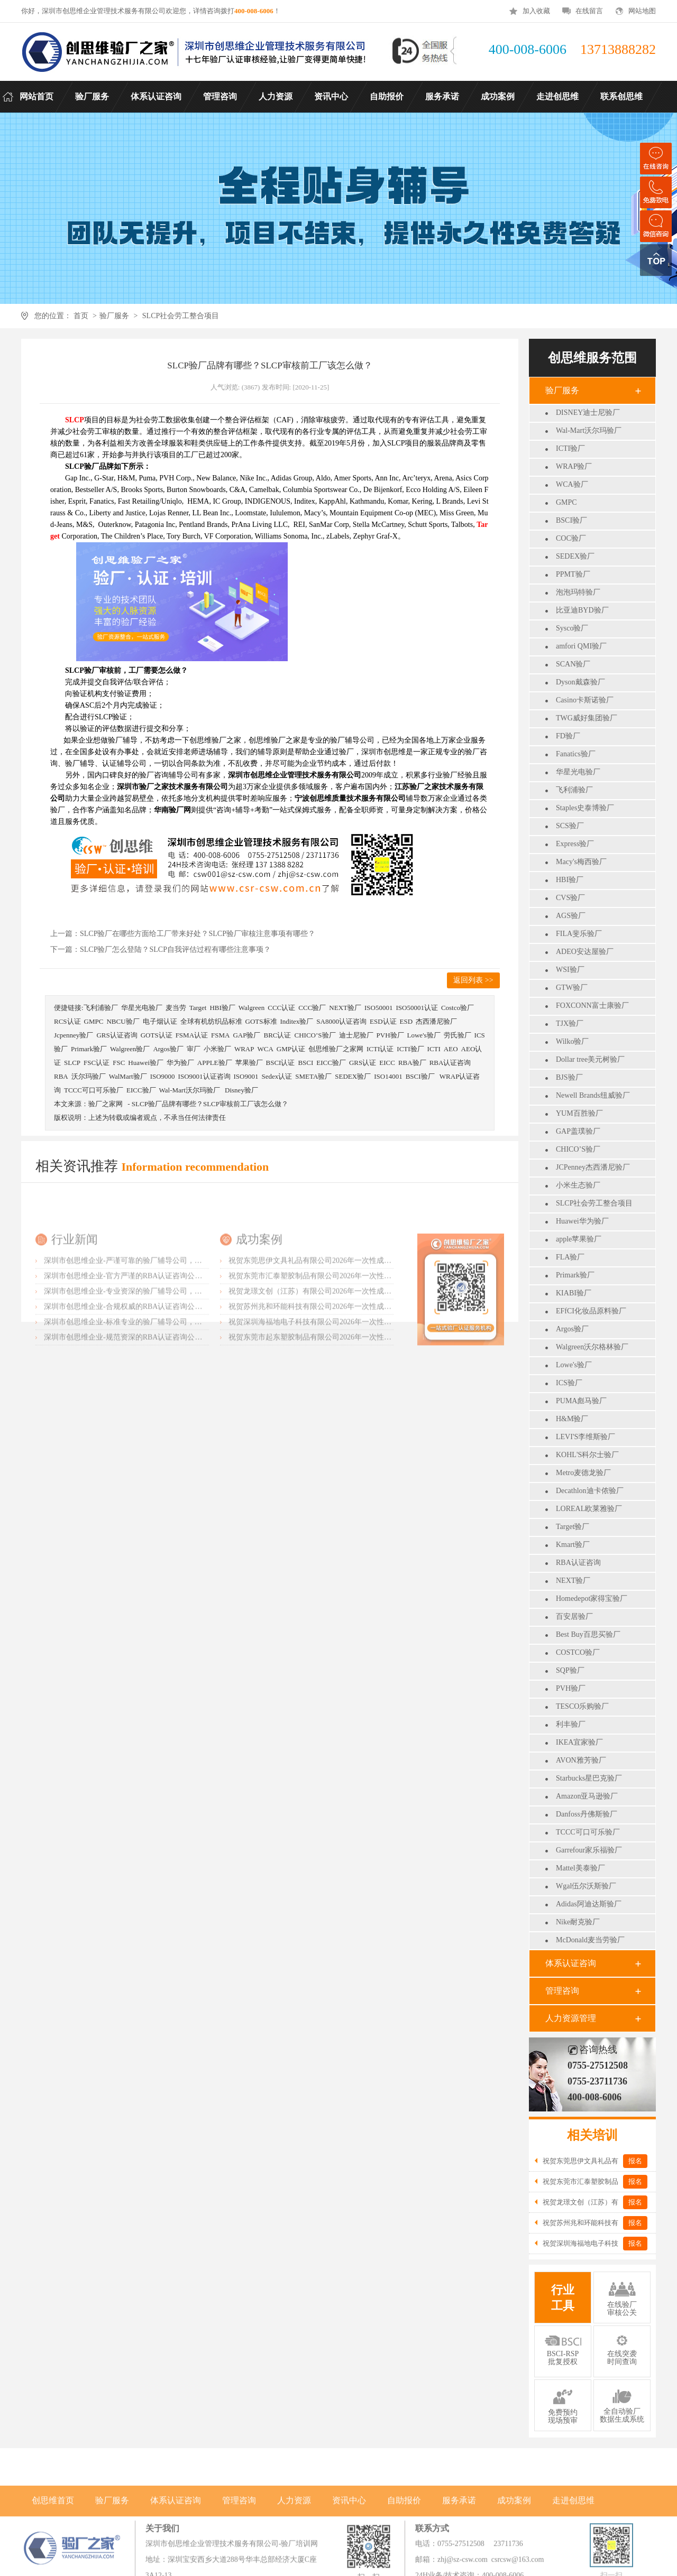  Describe the element at coordinates (180, 1063) in the screenshot. I see `华为验厂` at that location.